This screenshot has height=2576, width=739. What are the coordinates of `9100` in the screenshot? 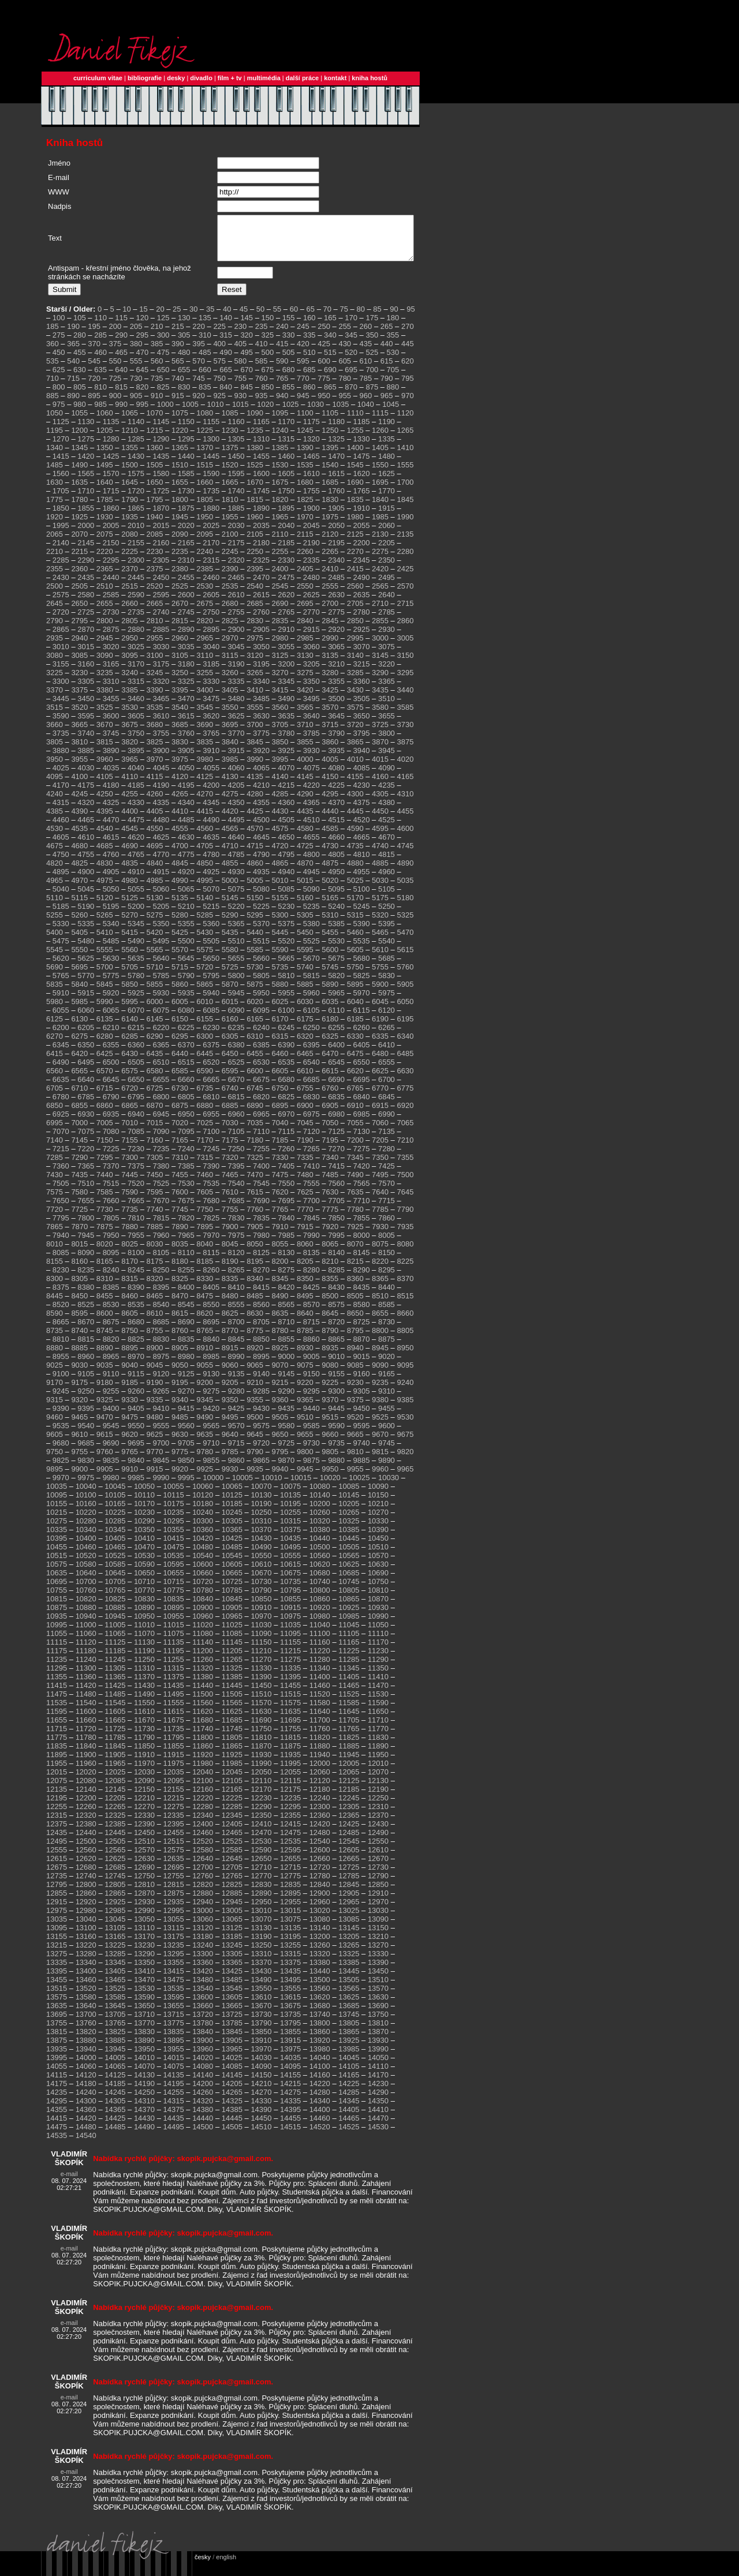 It's located at (61, 1382).